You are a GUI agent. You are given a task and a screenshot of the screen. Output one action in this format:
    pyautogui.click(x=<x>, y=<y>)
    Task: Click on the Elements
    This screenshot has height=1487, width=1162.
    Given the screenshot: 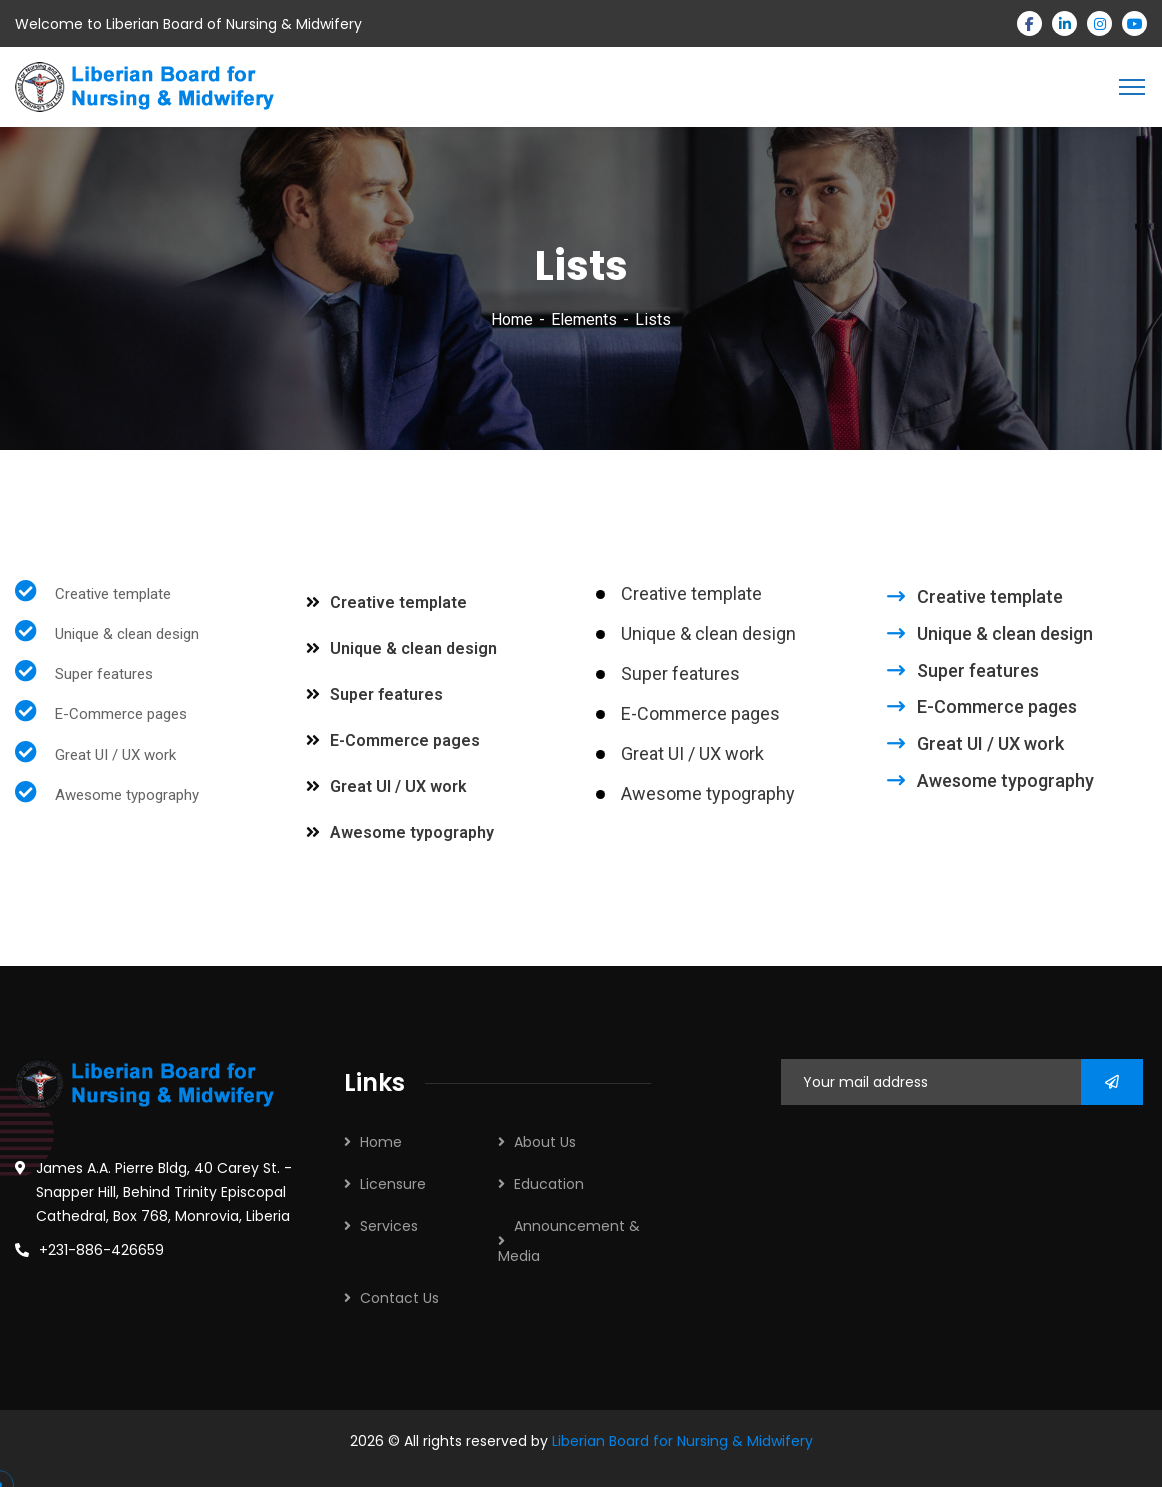 What is the action you would take?
    pyautogui.click(x=584, y=319)
    